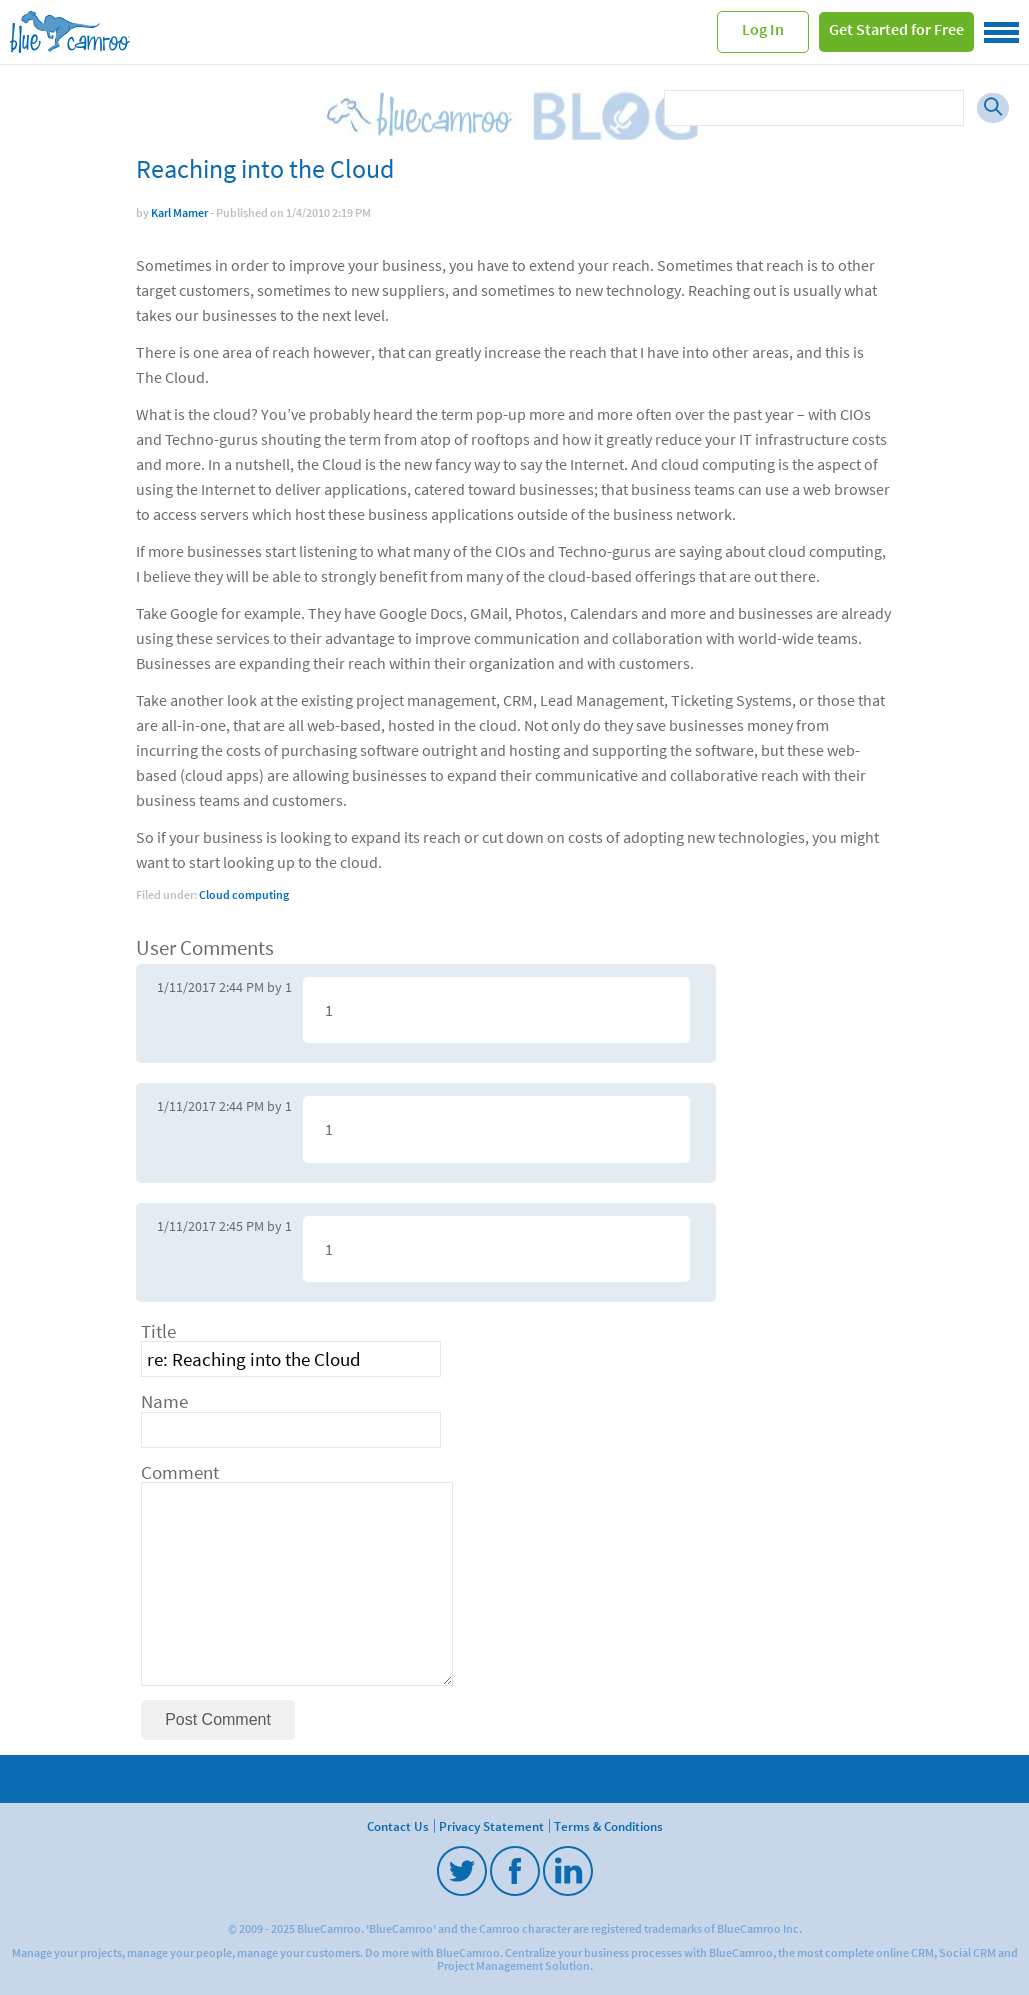 This screenshot has width=1029, height=1995. What do you see at coordinates (608, 1826) in the screenshot?
I see `Terms & Conditions` at bounding box center [608, 1826].